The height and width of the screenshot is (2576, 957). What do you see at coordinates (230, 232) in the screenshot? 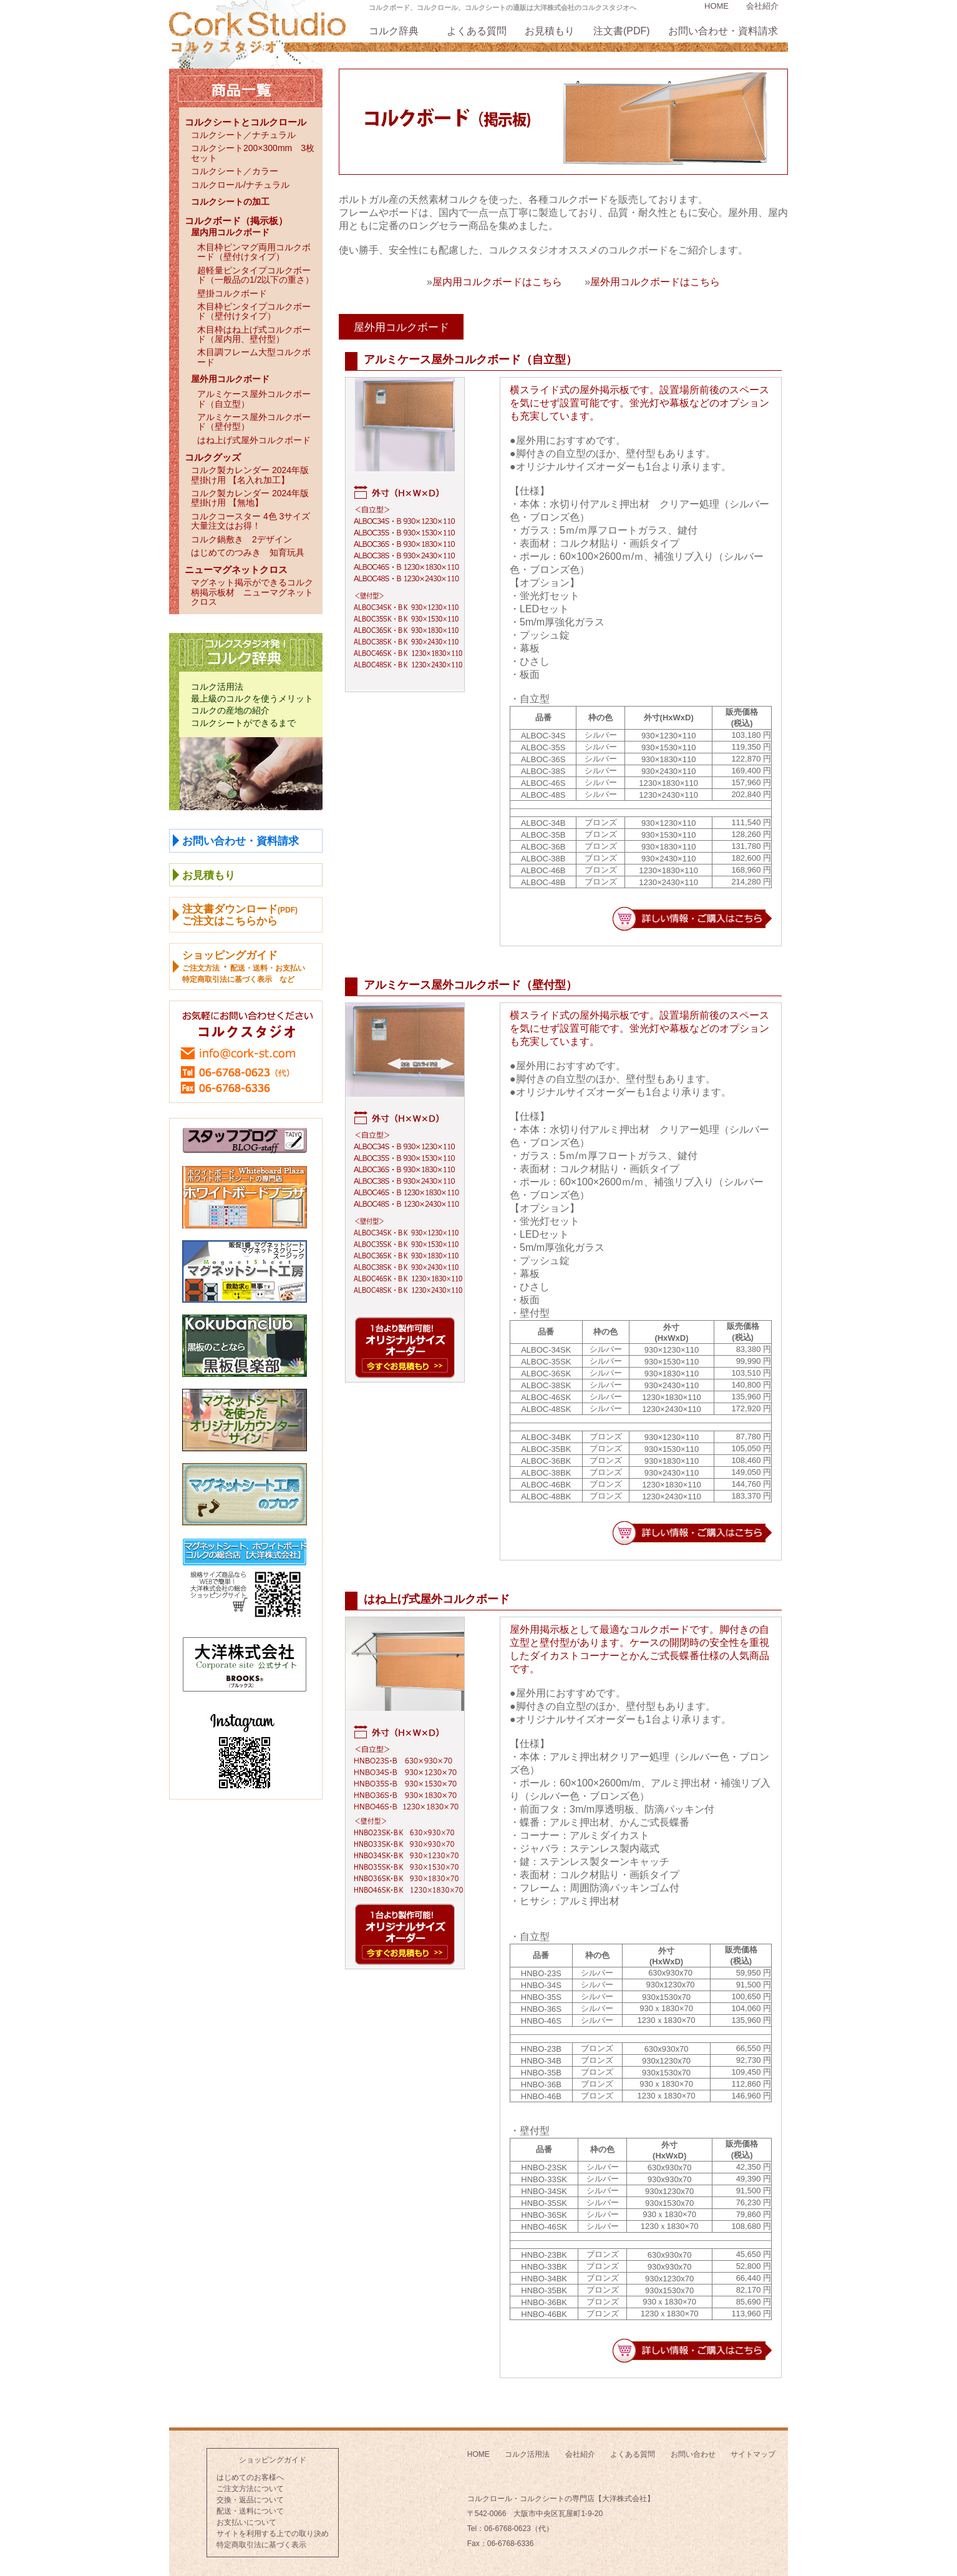
I see `屋内用コルクボード` at bounding box center [230, 232].